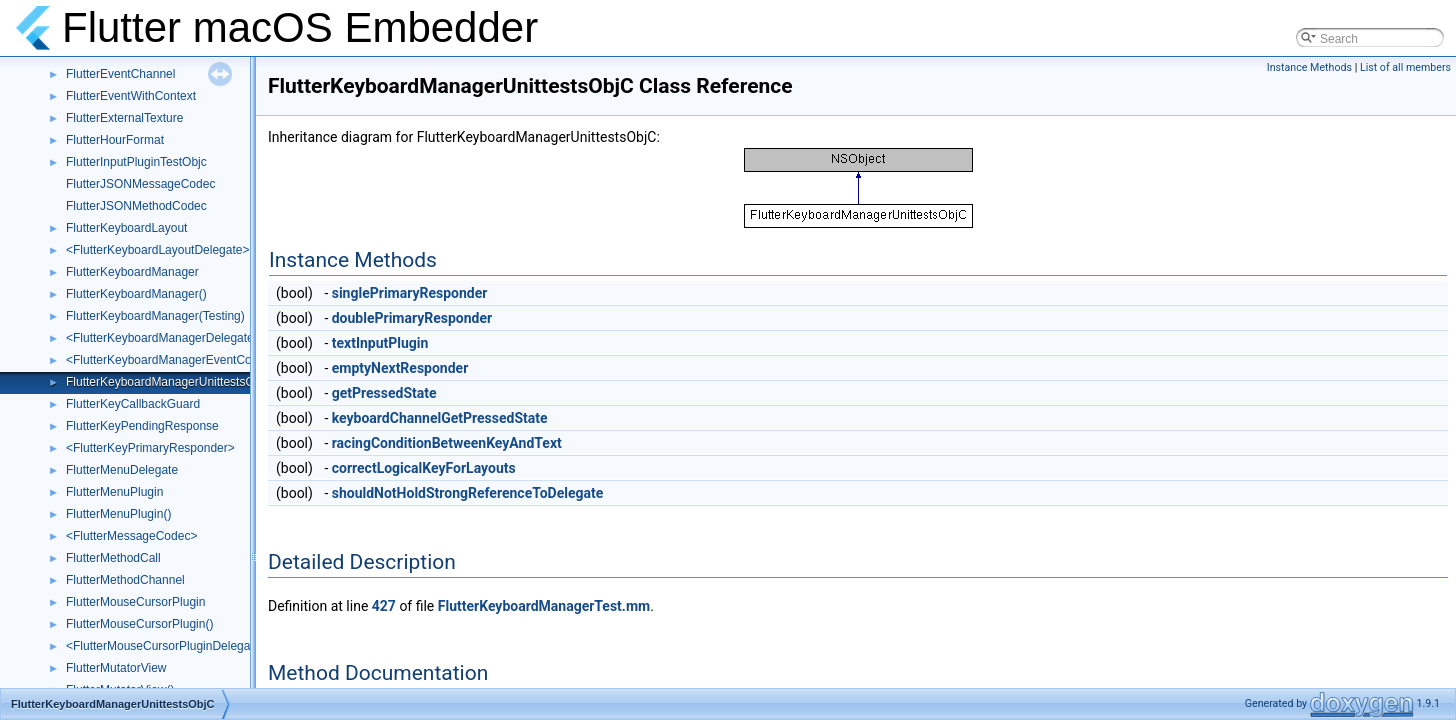 This screenshot has width=1456, height=720. What do you see at coordinates (468, 493) in the screenshot?
I see `shouldNotHoldStrongReferenceToDelegate` at bounding box center [468, 493].